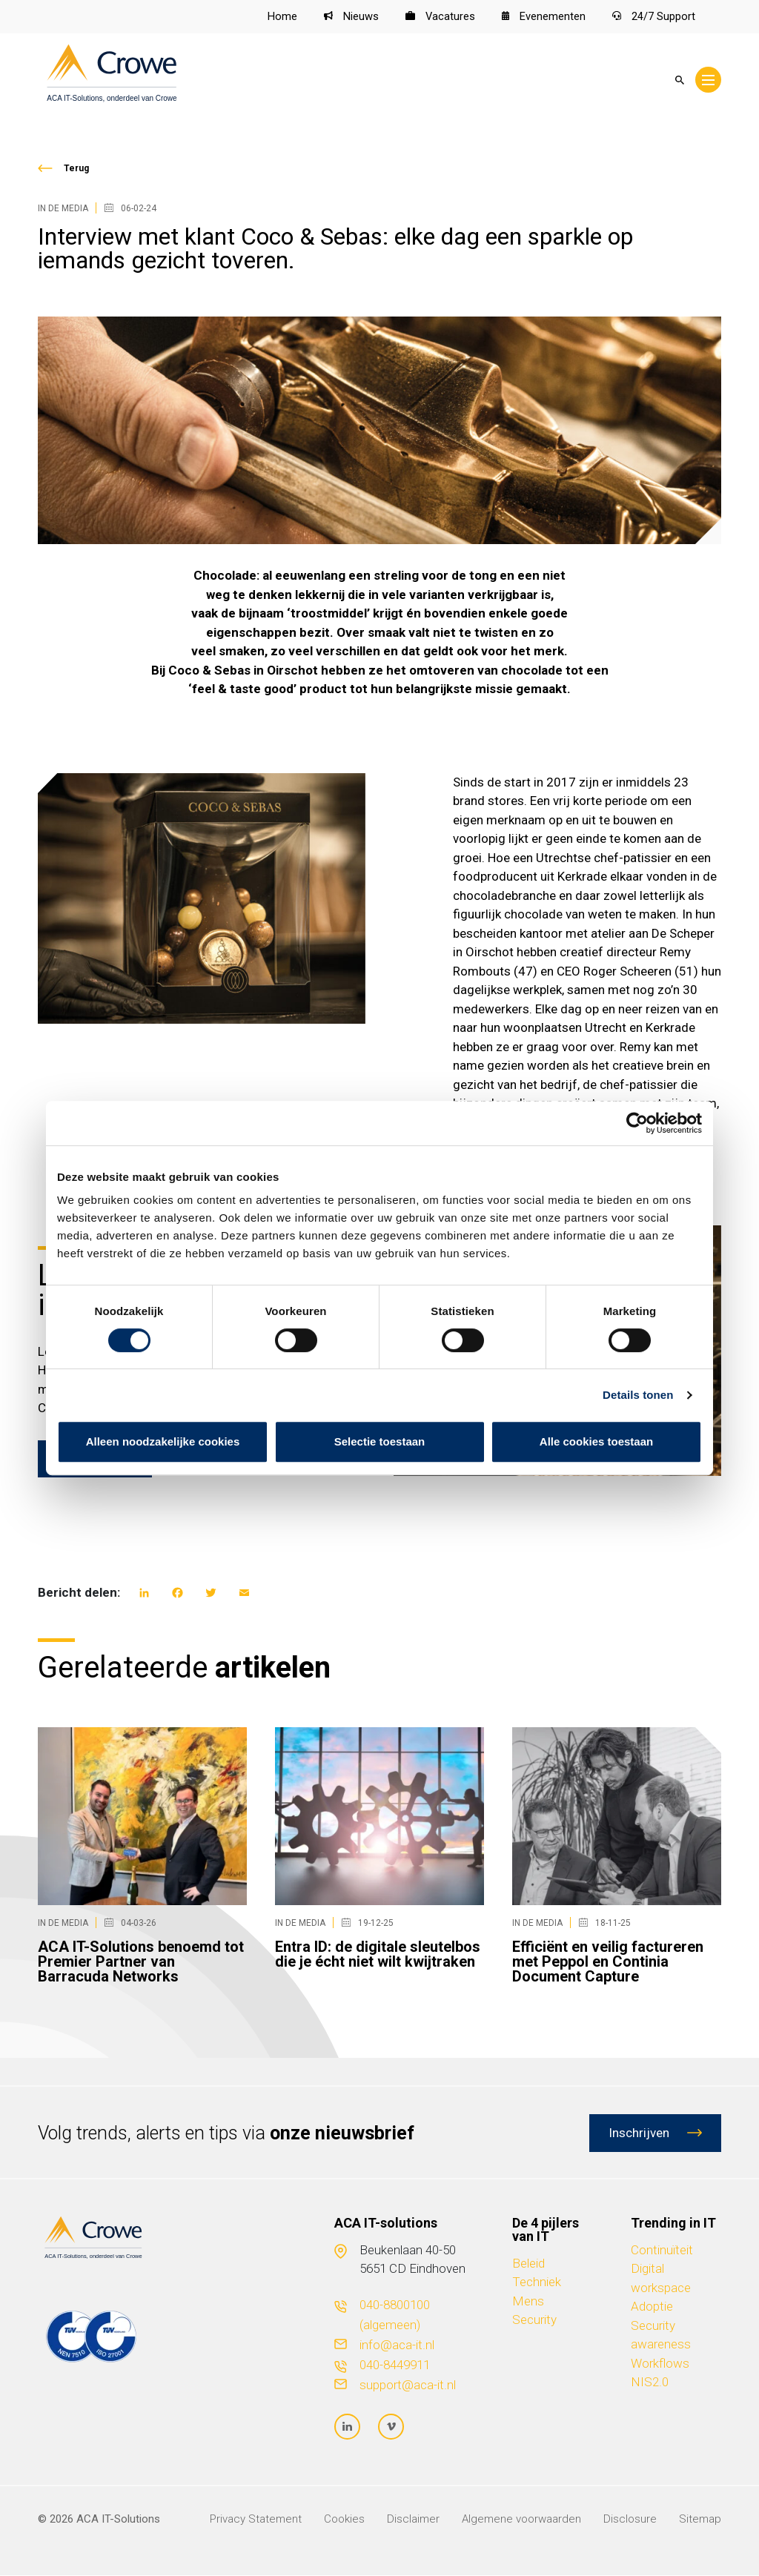 The width and height of the screenshot is (759, 2576). Describe the element at coordinates (521, 2519) in the screenshot. I see `Algemene voorwaarden` at that location.